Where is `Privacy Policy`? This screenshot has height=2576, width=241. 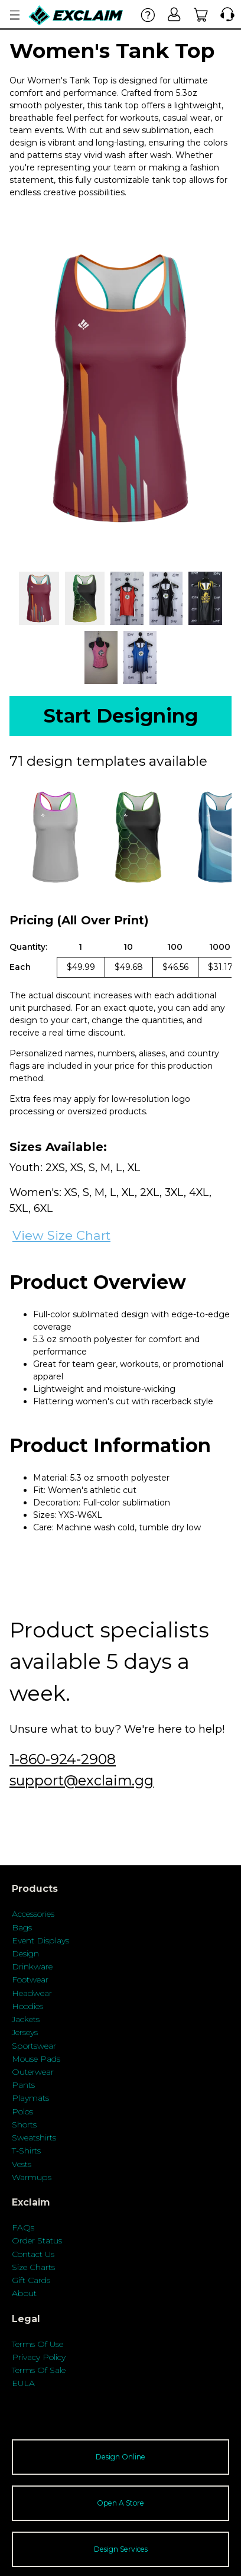 Privacy Policy is located at coordinates (39, 2357).